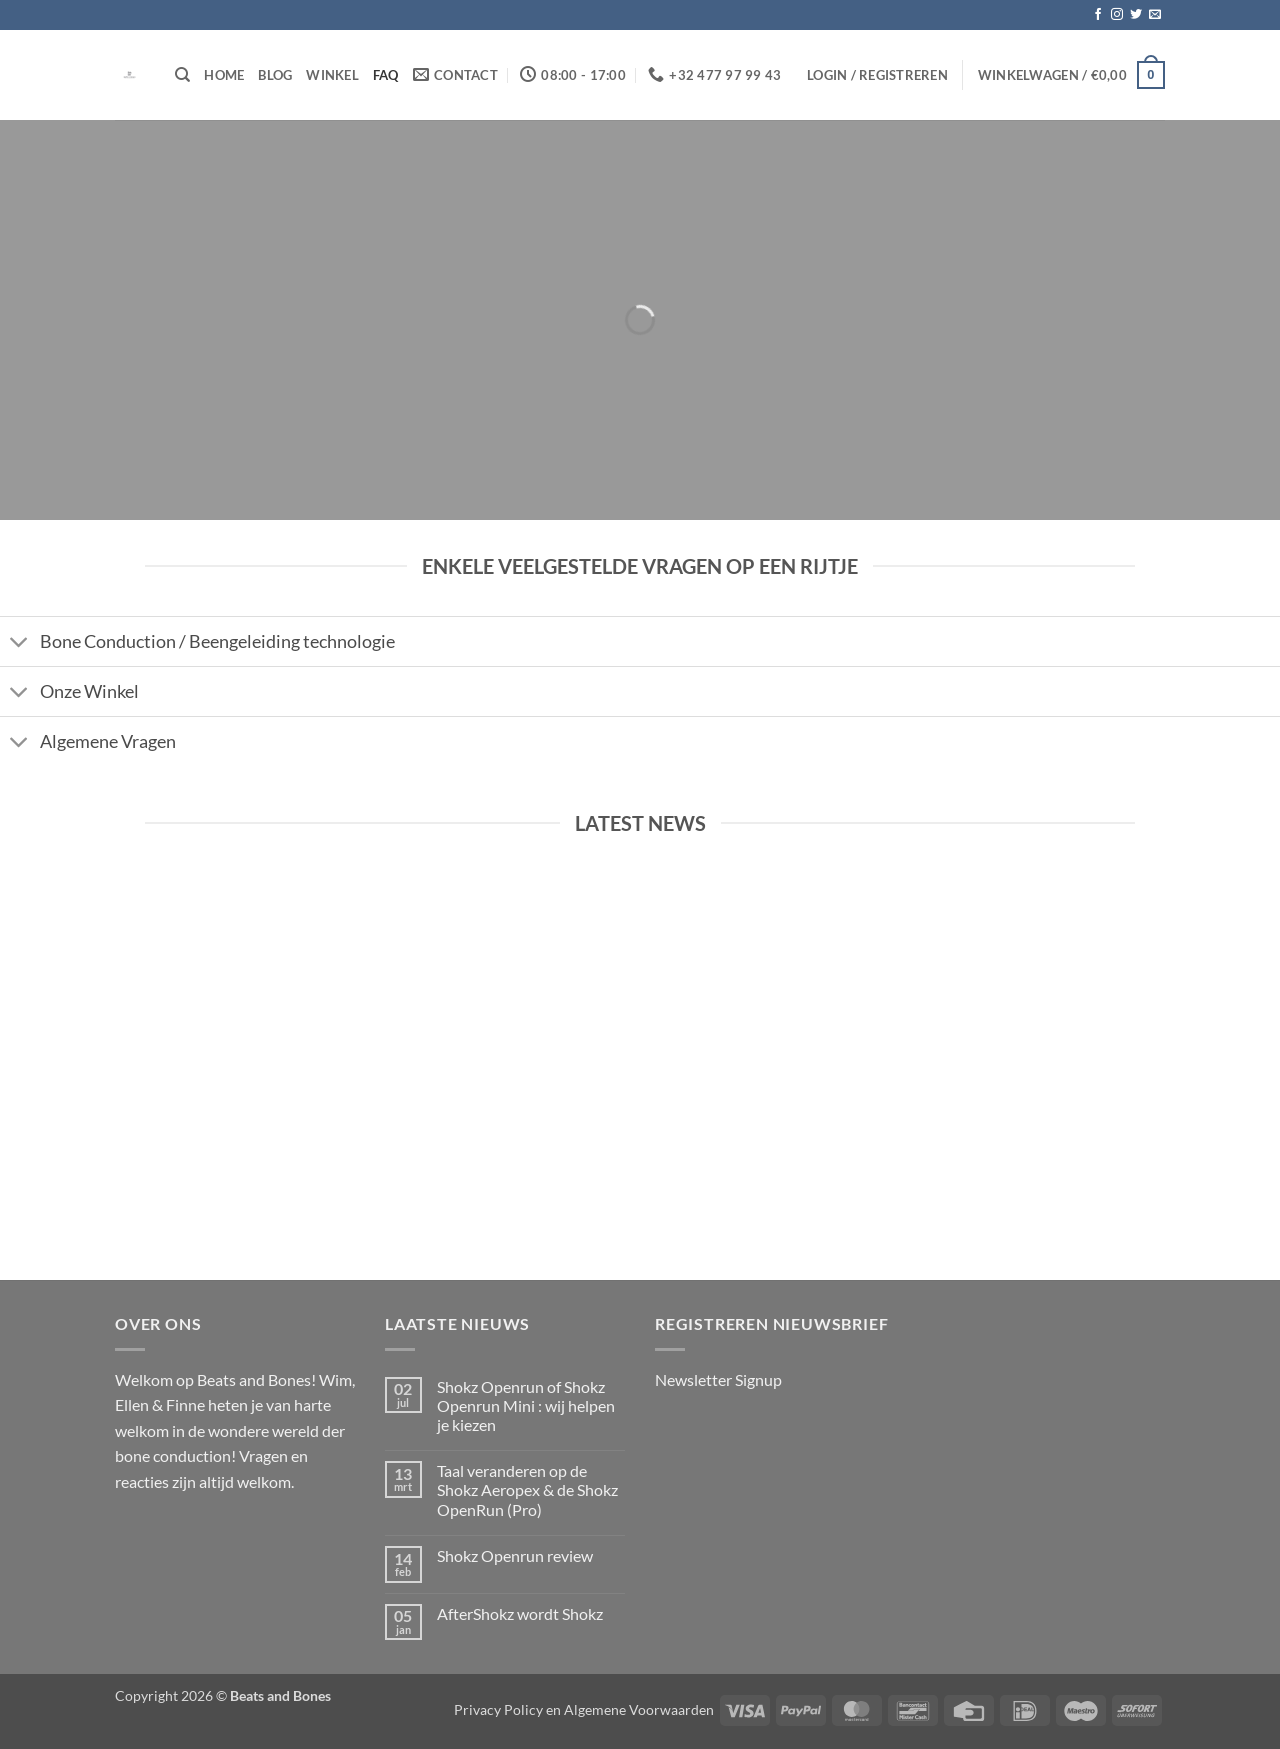 The width and height of the screenshot is (1280, 1749). I want to click on Blog, so click(275, 75).